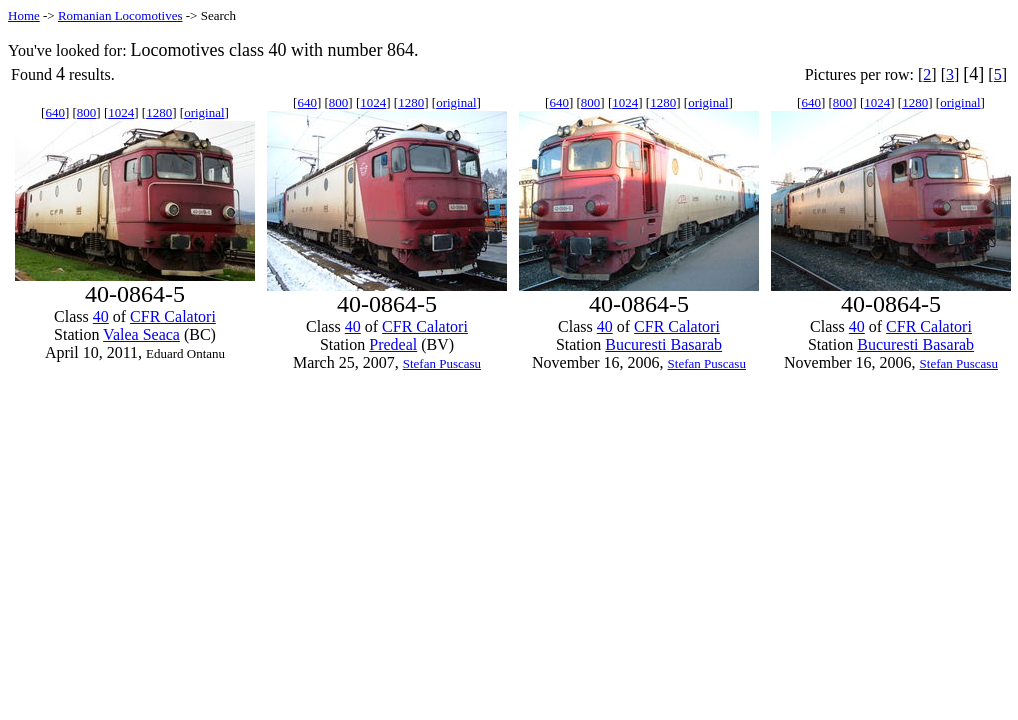 The width and height of the screenshot is (1018, 720). I want to click on 1280, so click(159, 112).